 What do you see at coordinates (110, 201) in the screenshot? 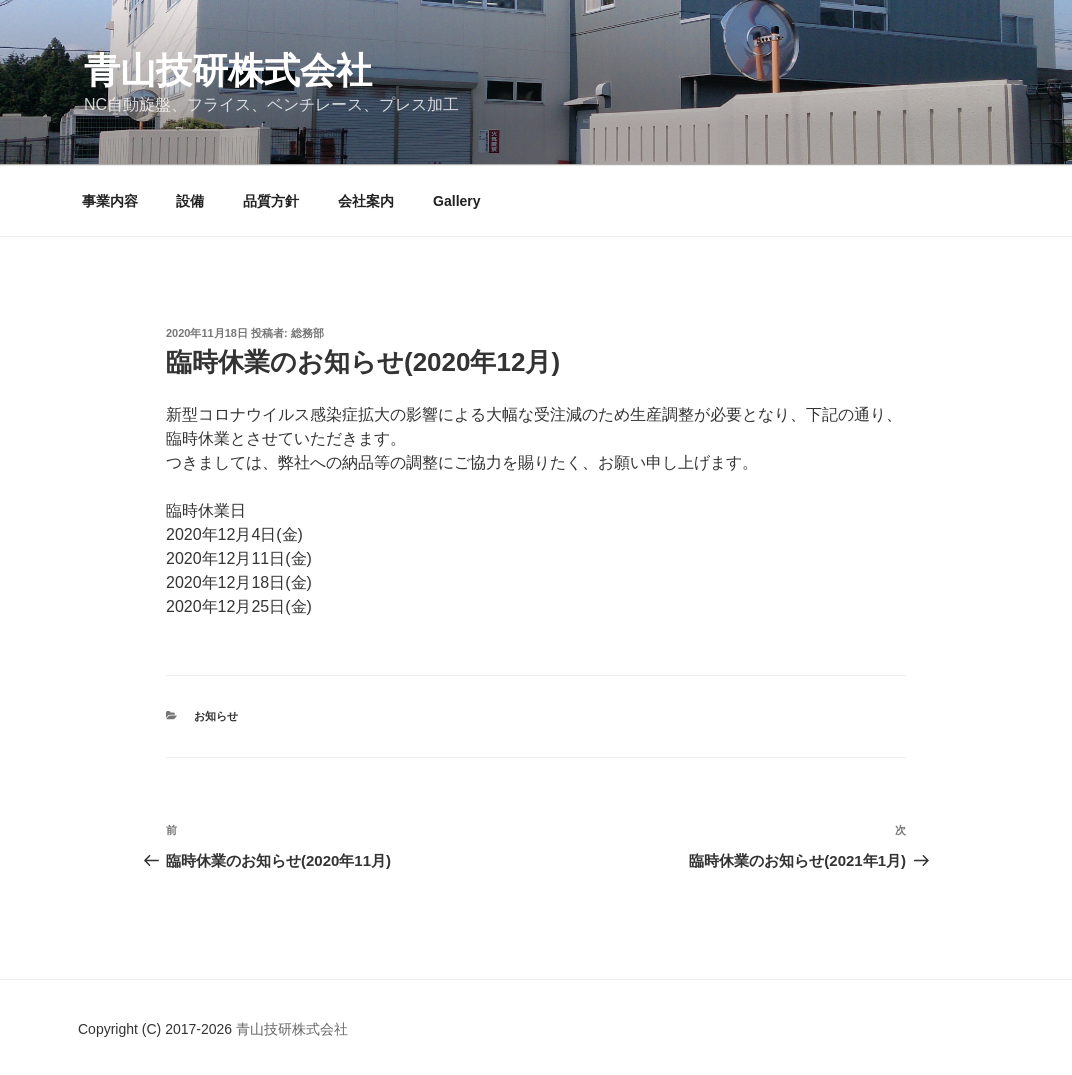
I see `事業内容` at bounding box center [110, 201].